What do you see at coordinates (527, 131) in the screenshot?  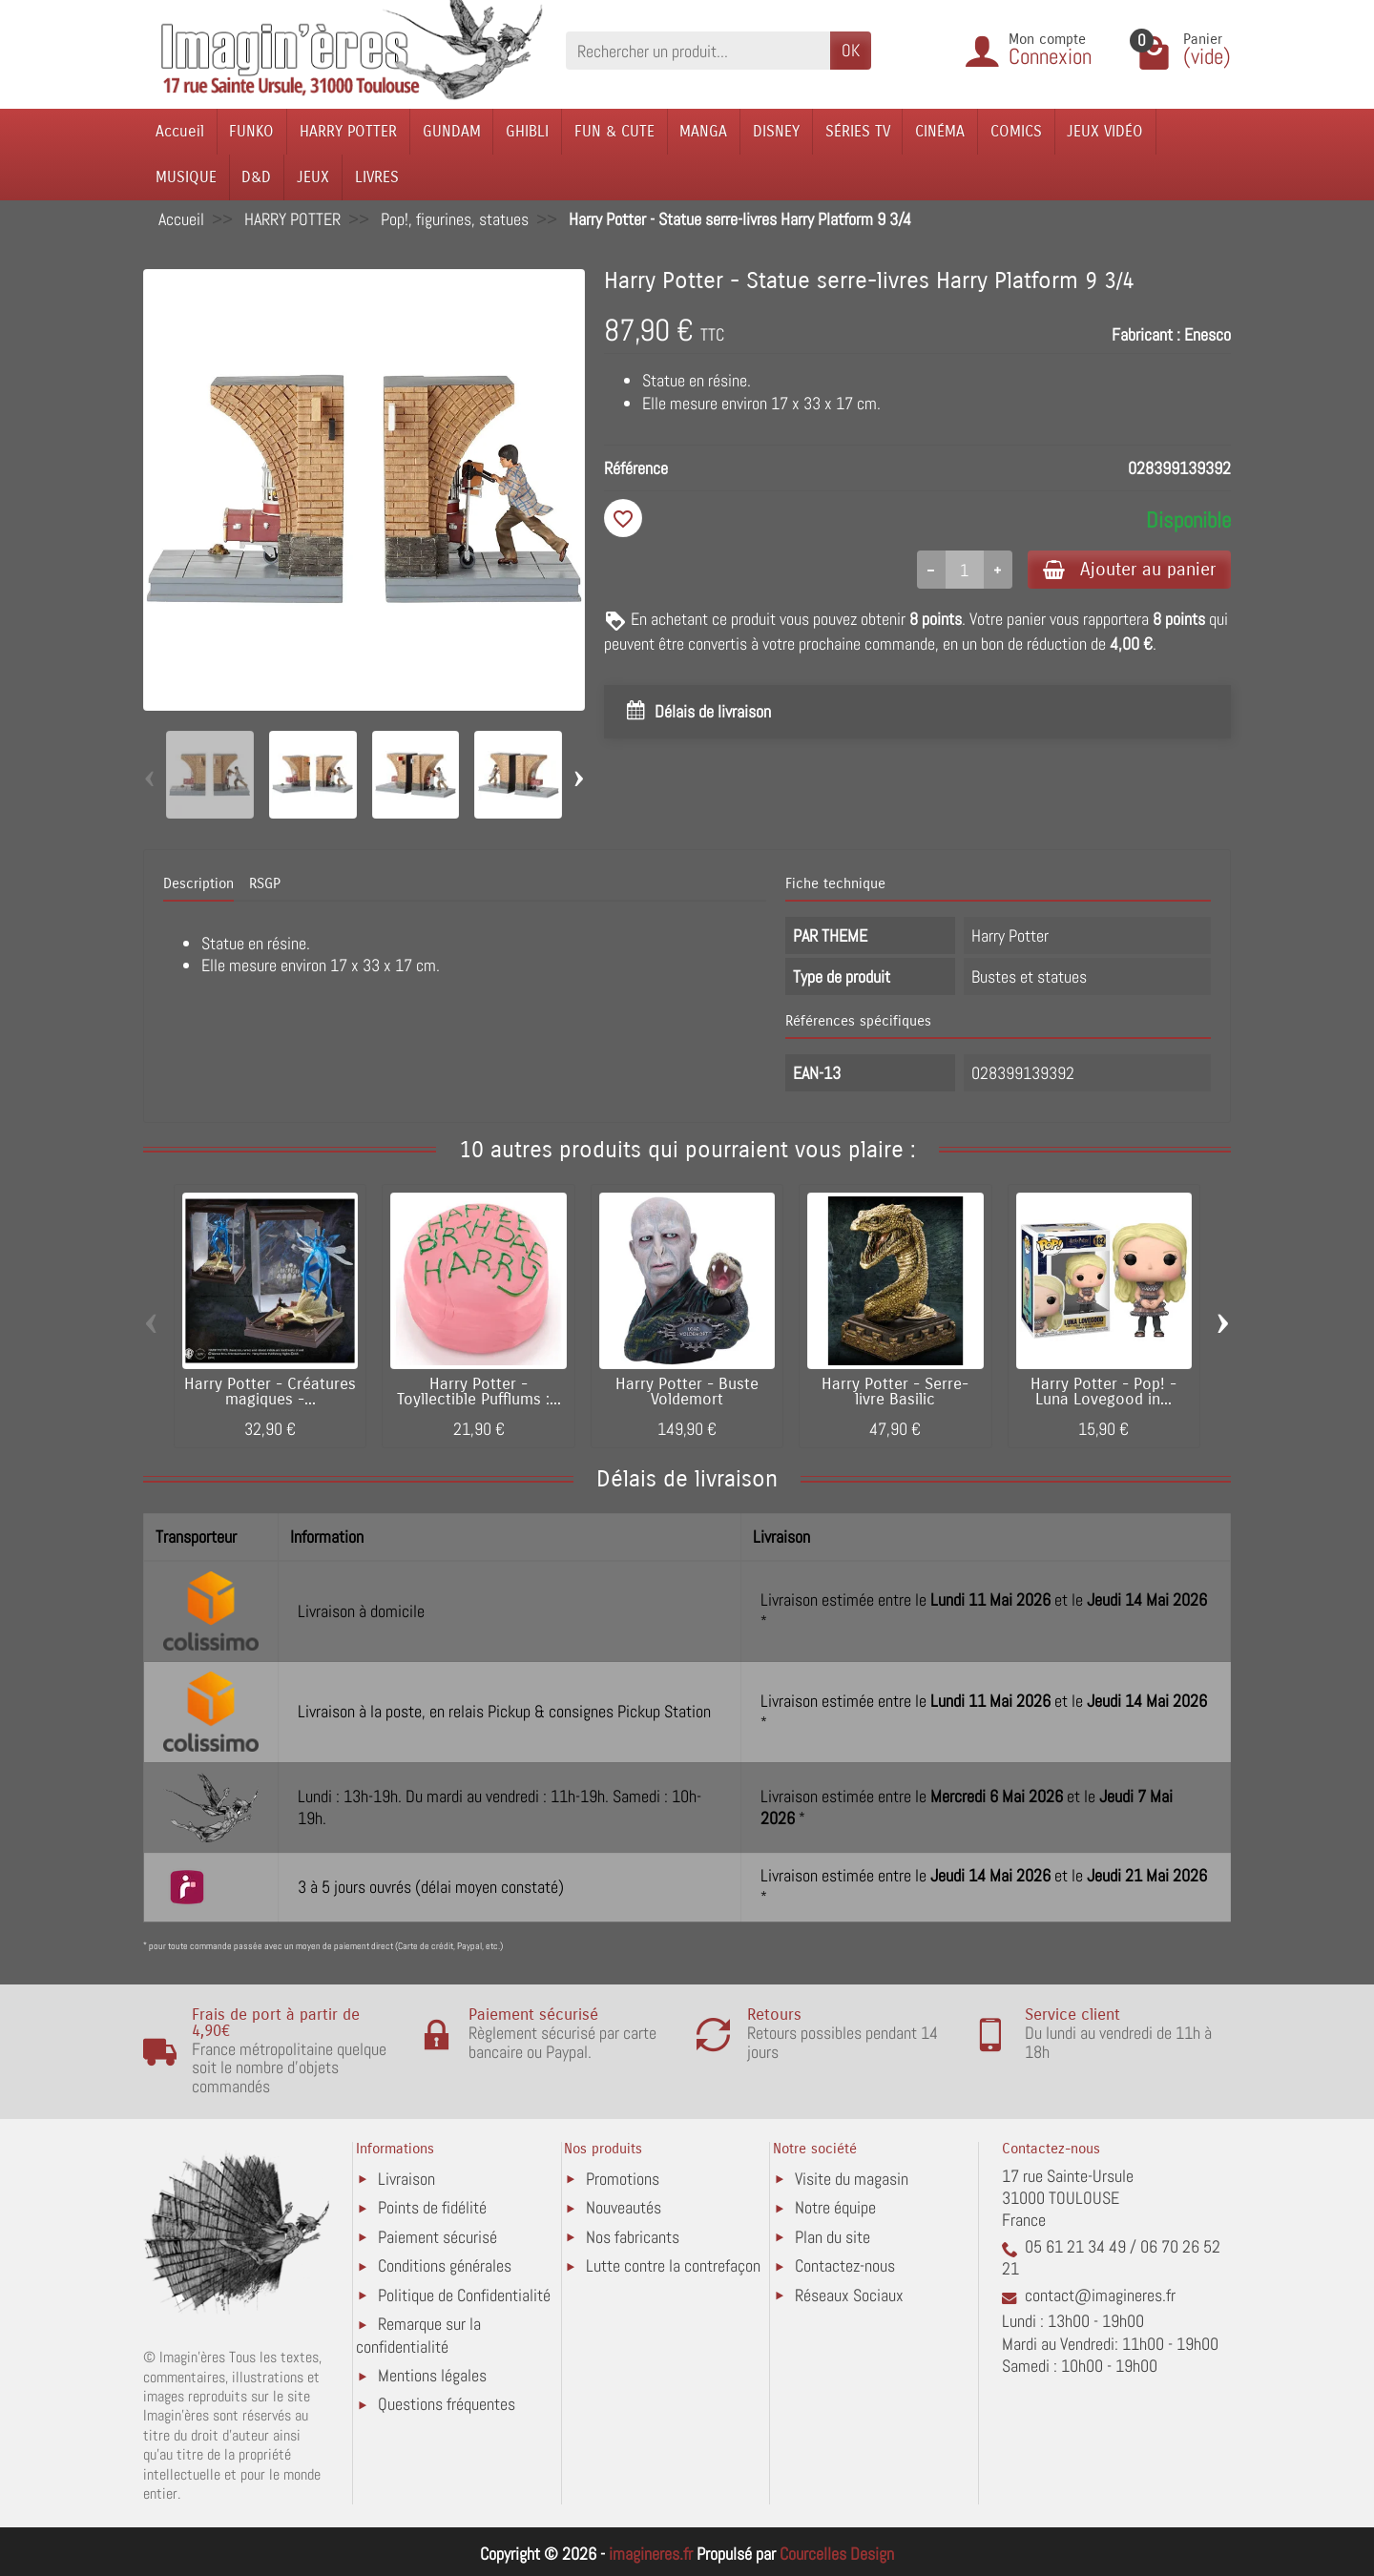 I see `GHIBLI` at bounding box center [527, 131].